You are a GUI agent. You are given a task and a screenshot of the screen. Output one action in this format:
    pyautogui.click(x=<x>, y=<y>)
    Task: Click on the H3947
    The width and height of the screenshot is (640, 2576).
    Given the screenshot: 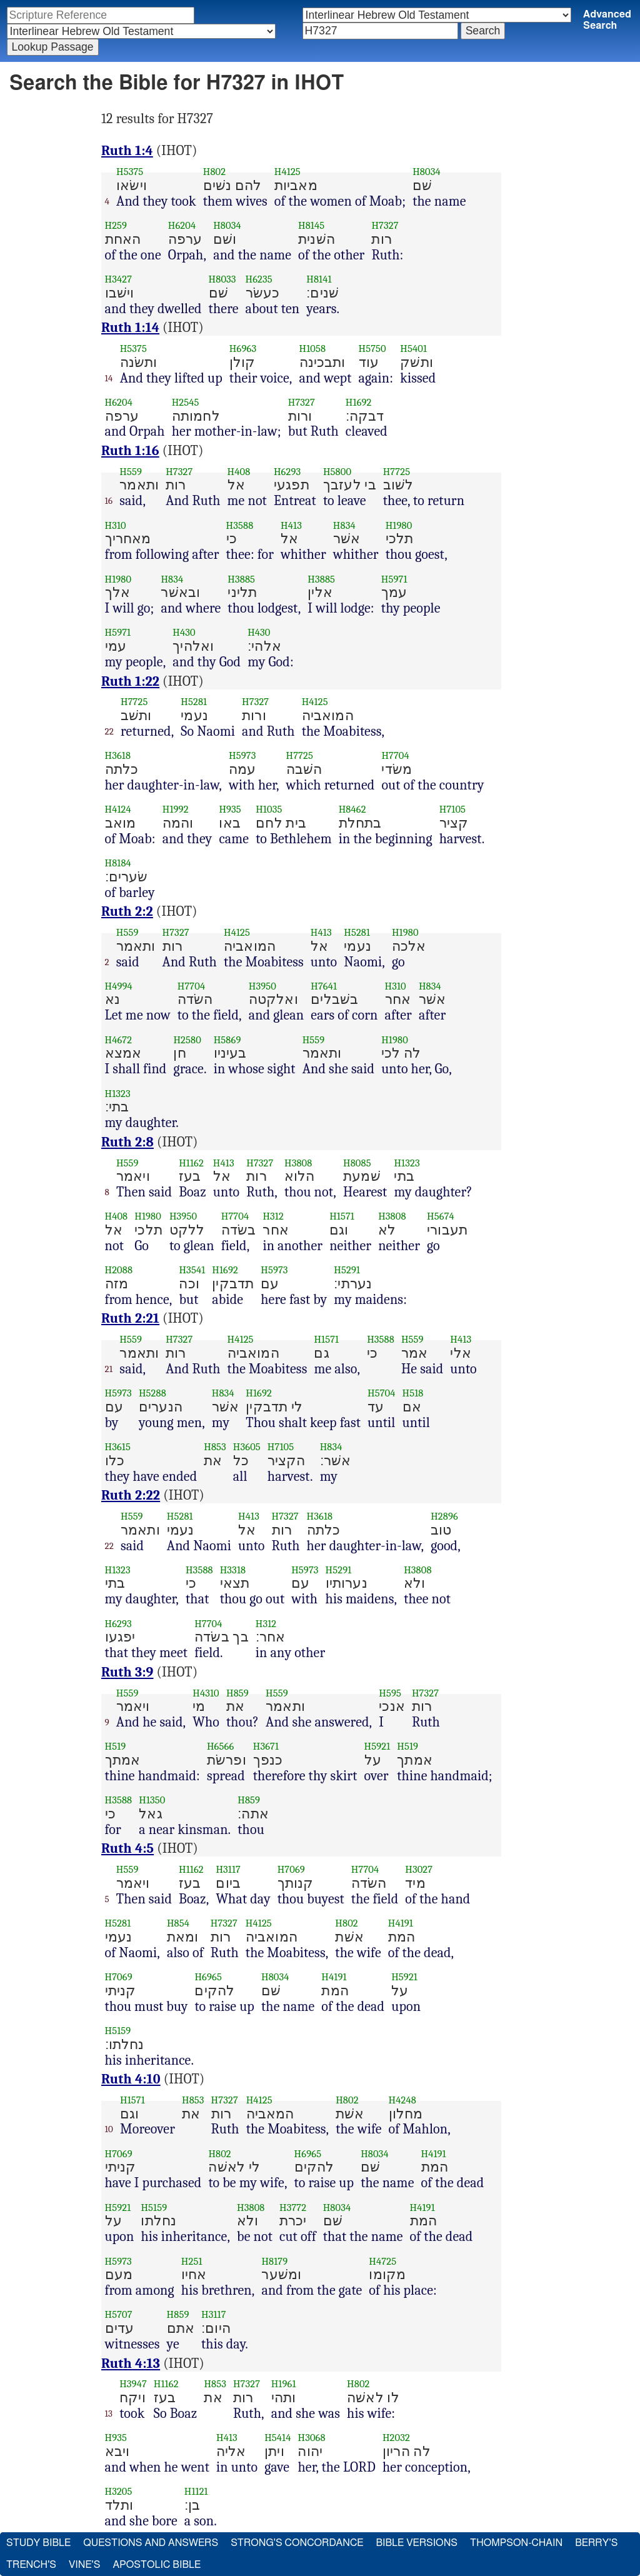 What is the action you would take?
    pyautogui.click(x=133, y=2384)
    